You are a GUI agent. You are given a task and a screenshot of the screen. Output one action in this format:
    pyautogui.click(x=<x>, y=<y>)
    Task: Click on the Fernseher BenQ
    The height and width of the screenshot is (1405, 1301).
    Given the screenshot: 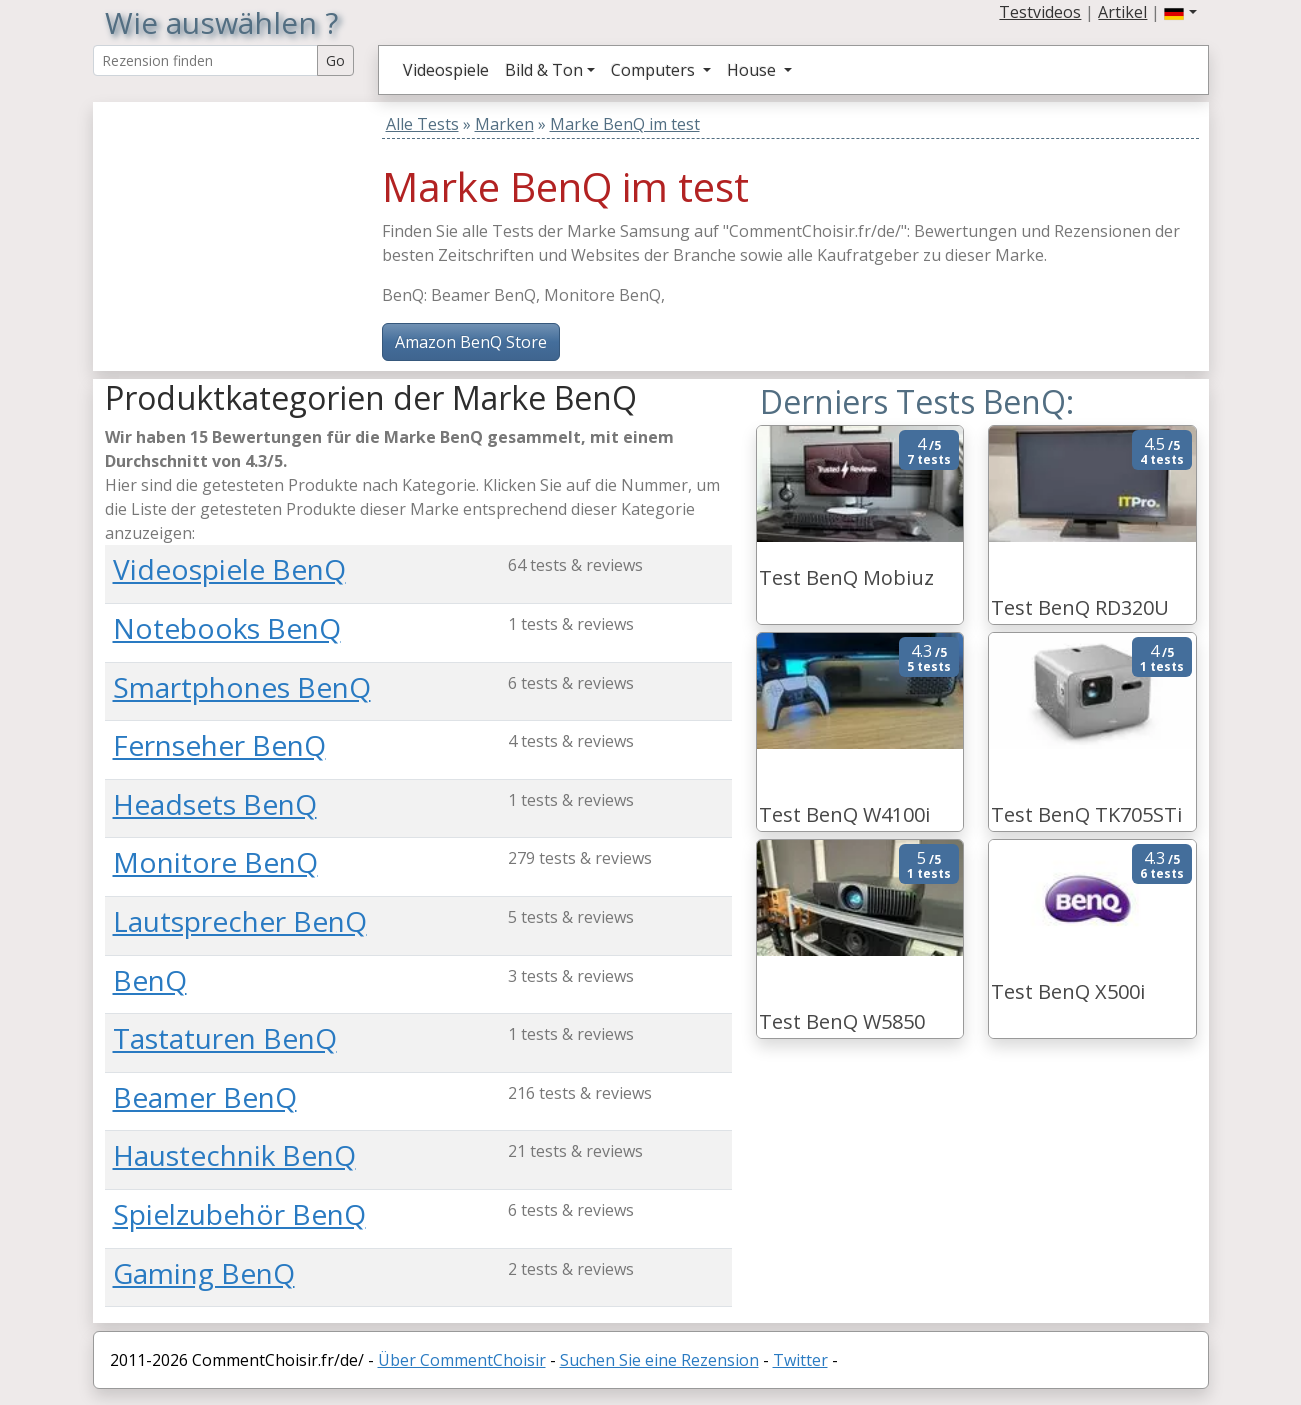 What is the action you would take?
    pyautogui.click(x=219, y=745)
    